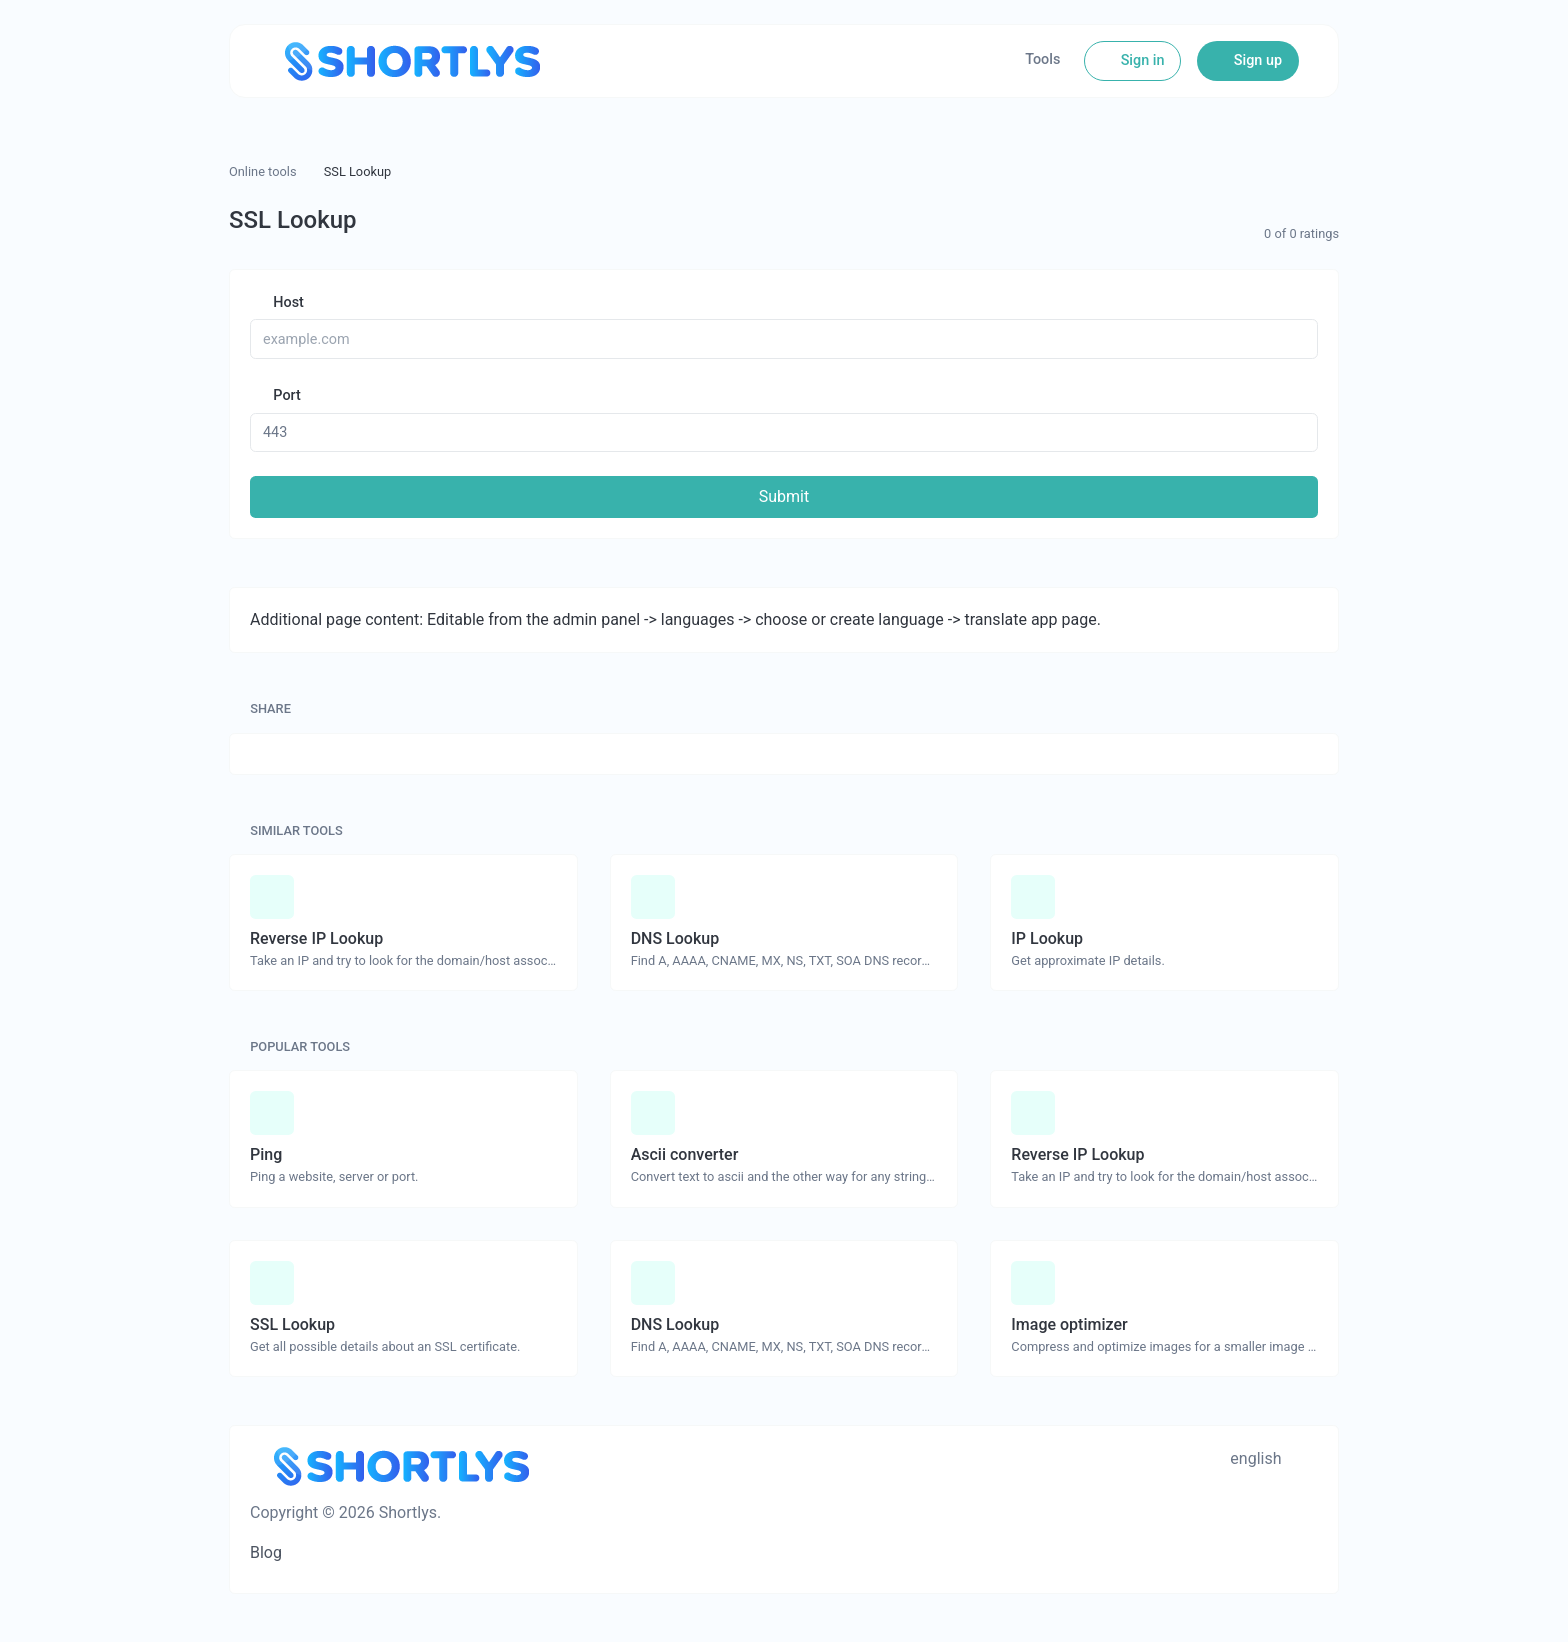 This screenshot has height=1642, width=1568. I want to click on Tools, so click(1042, 59).